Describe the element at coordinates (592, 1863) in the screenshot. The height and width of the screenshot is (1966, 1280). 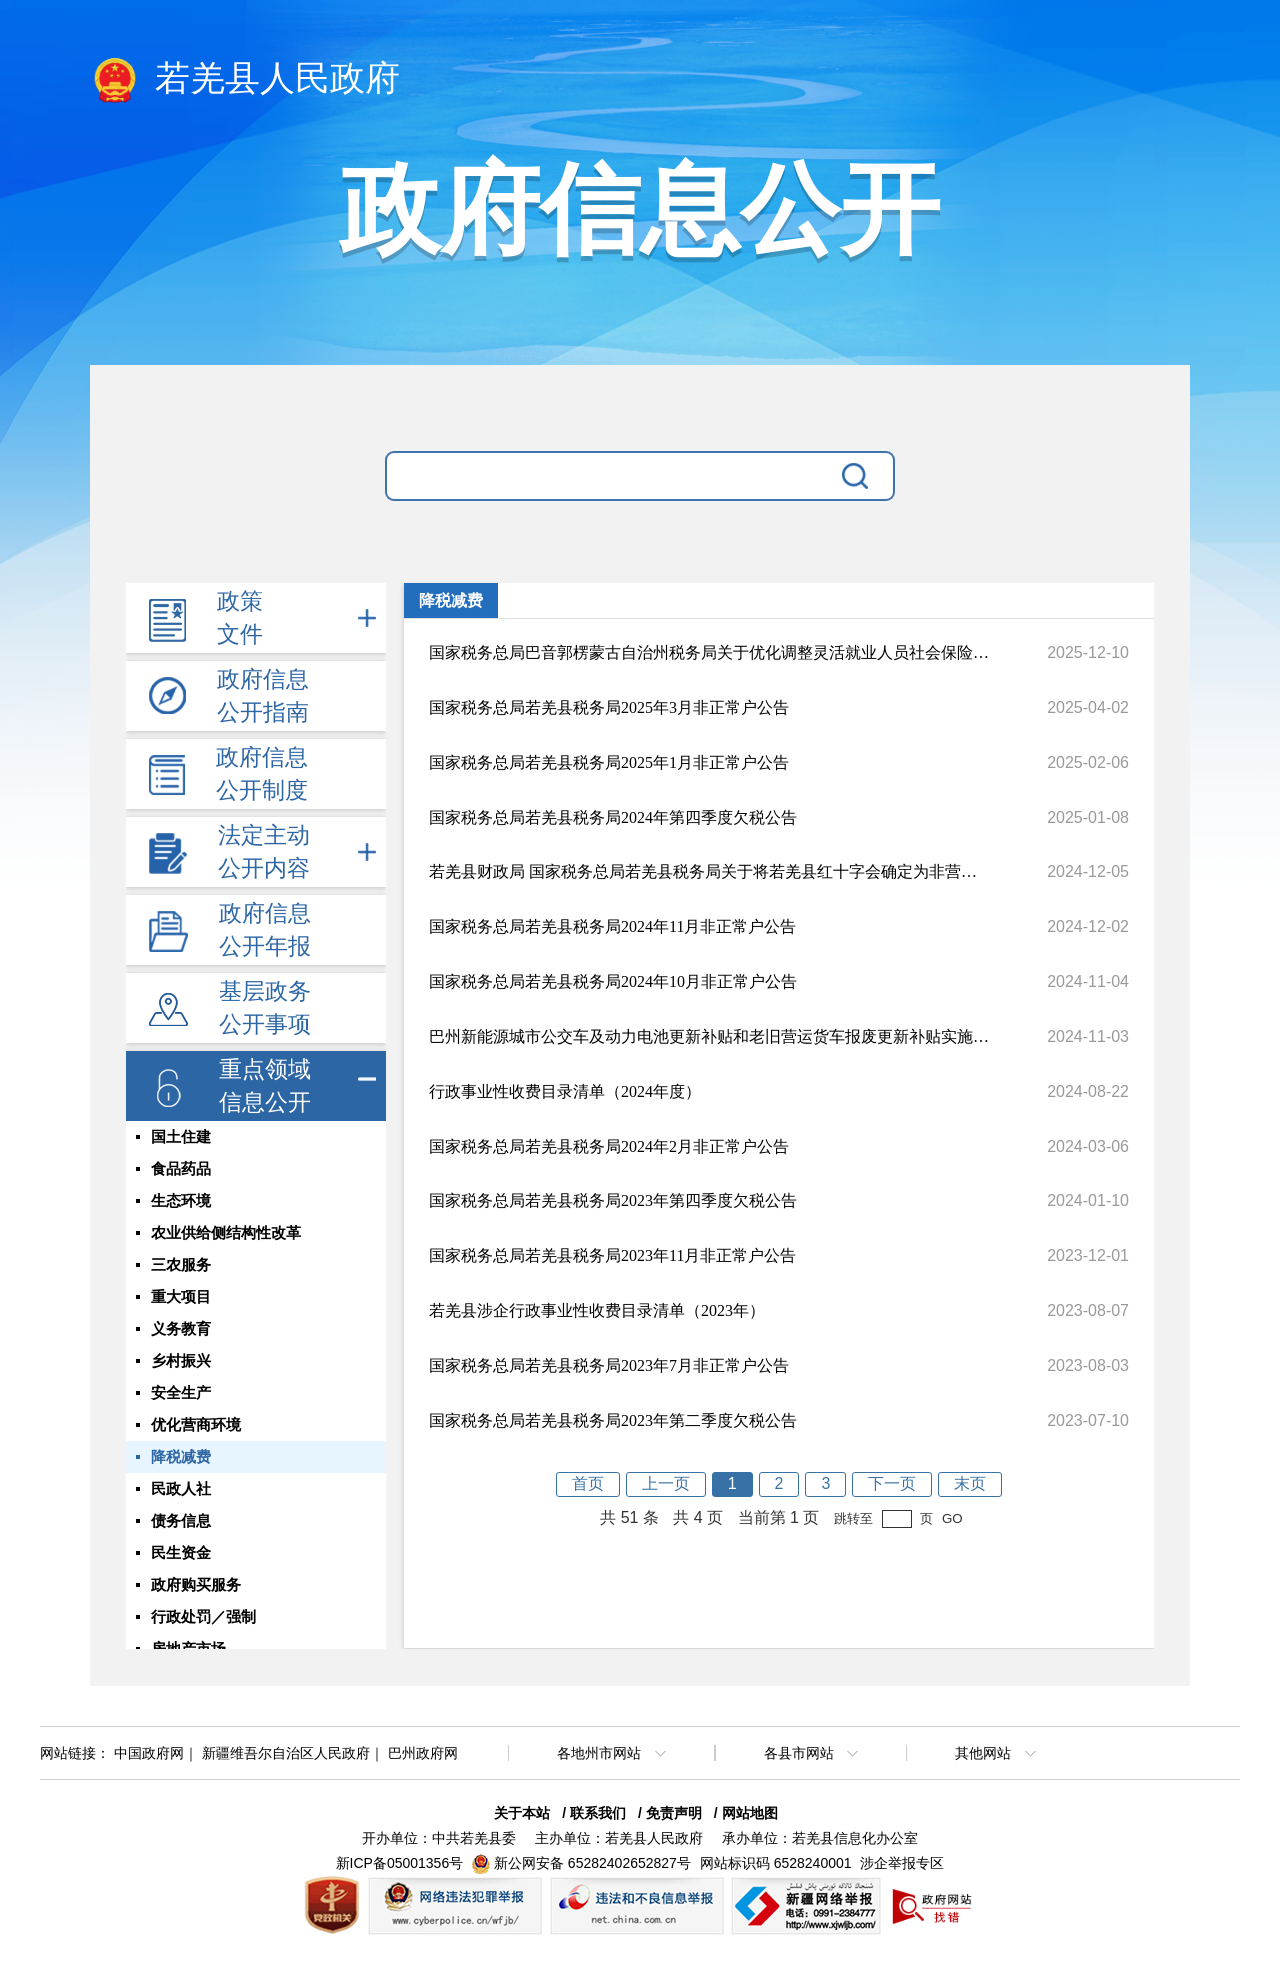
I see `新公网安备 65282402652827号` at that location.